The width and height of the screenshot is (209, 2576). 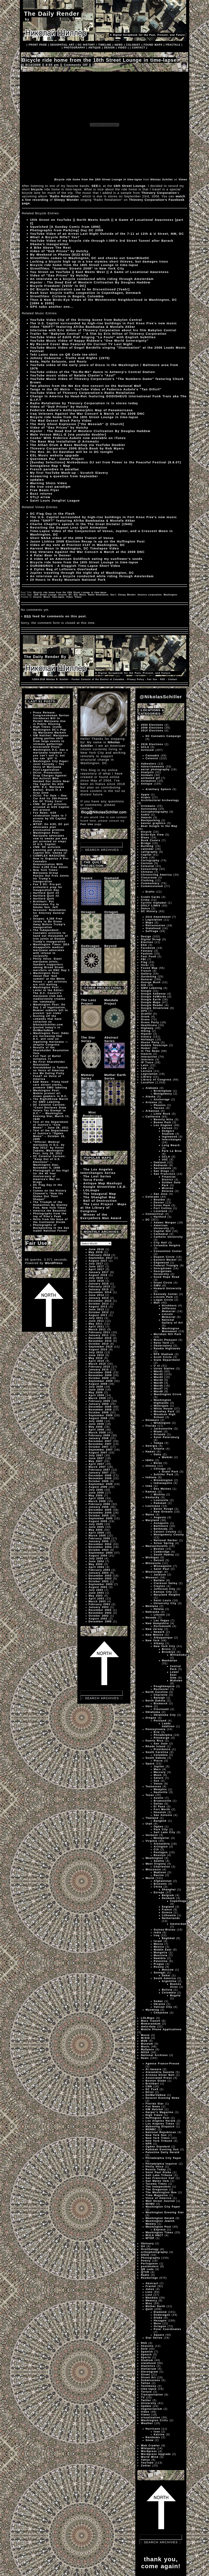 What do you see at coordinates (167, 1989) in the screenshot?
I see `Bolivia` at bounding box center [167, 1989].